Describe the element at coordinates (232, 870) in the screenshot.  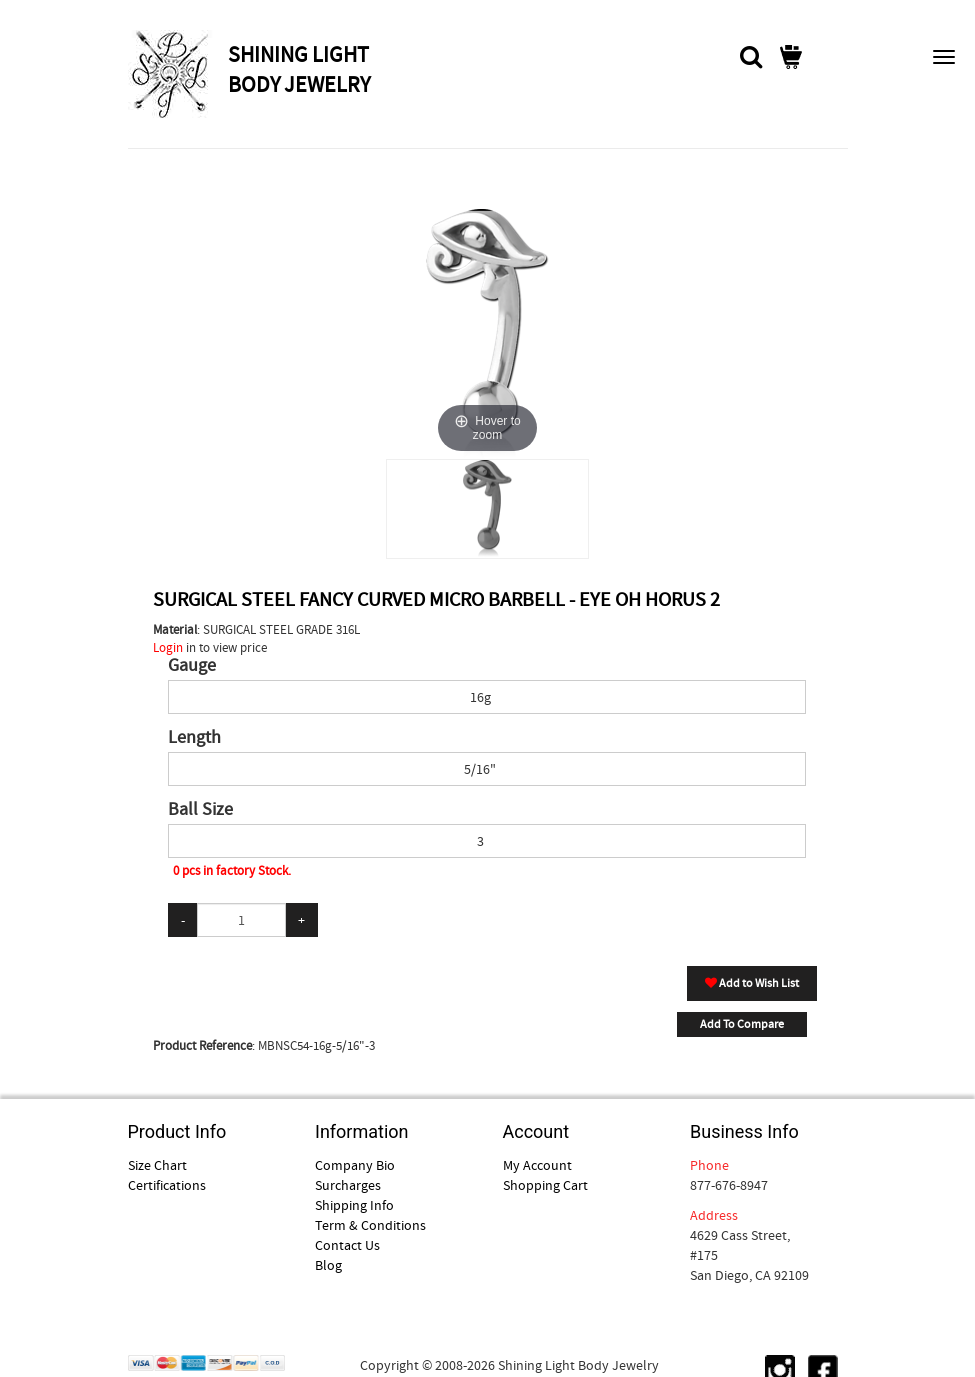
I see `0 pcs in factory Stock.` at that location.